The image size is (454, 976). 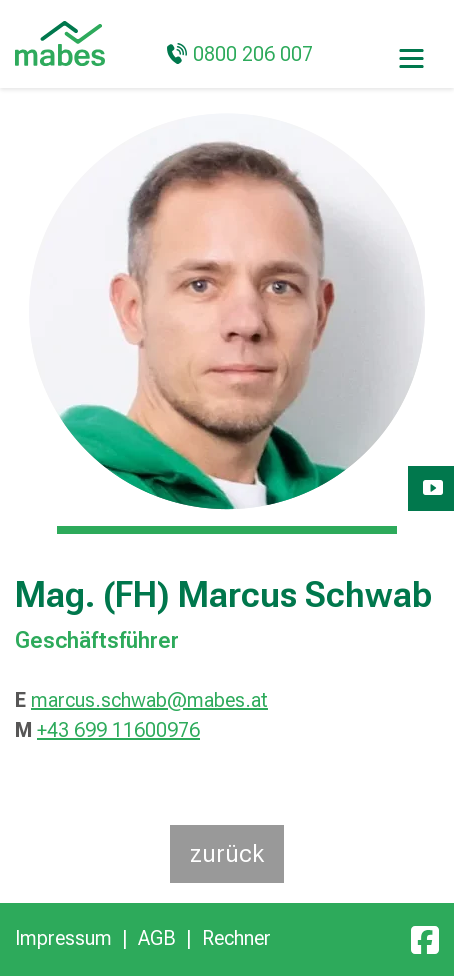 I want to click on Rechner, so click(x=236, y=938).